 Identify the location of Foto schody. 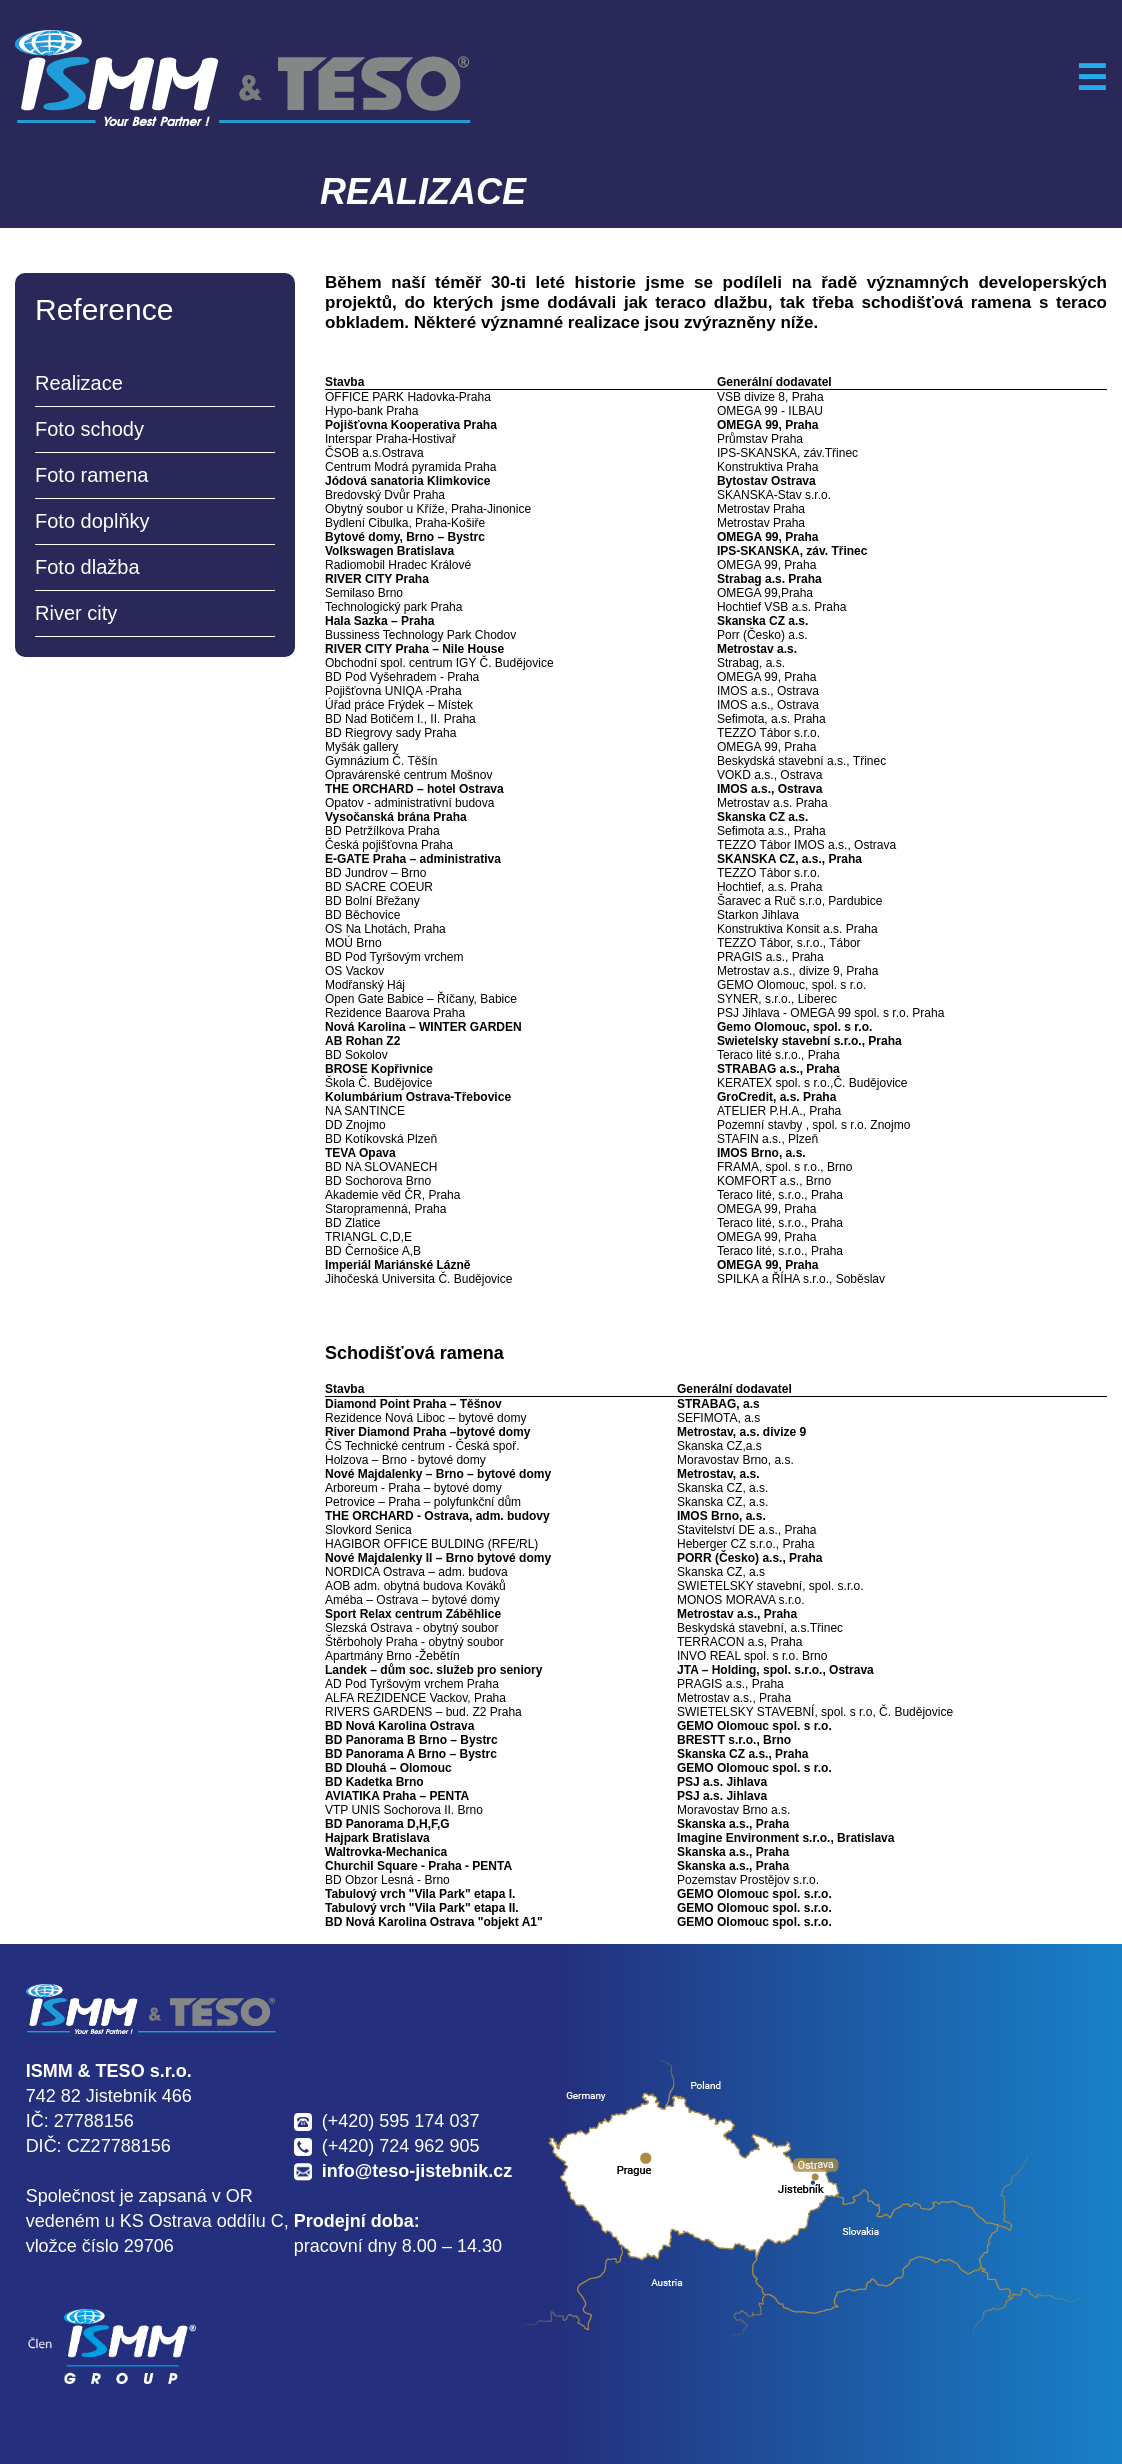
(89, 429).